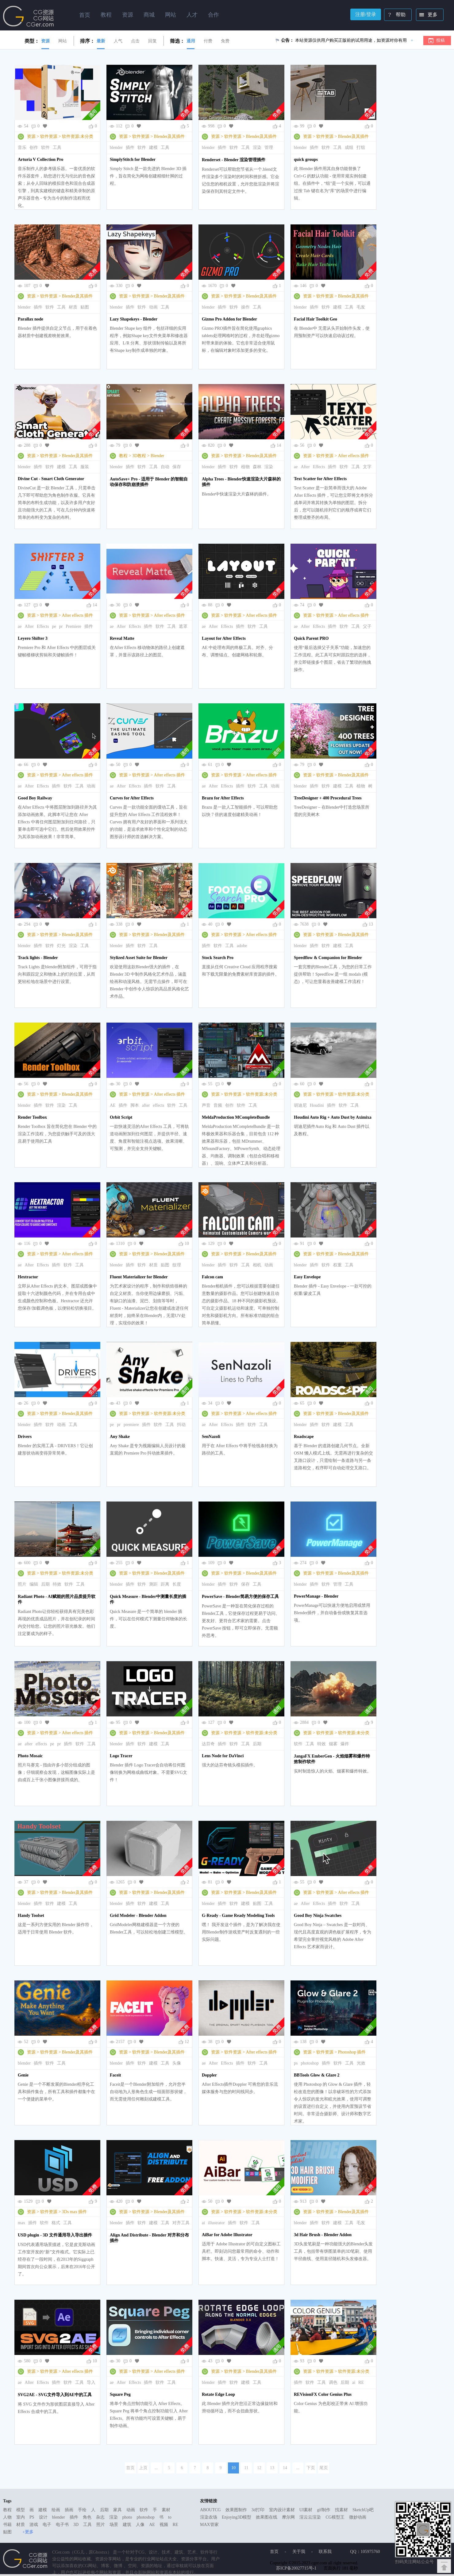 The image size is (454, 2576). I want to click on 投稿, so click(440, 40).